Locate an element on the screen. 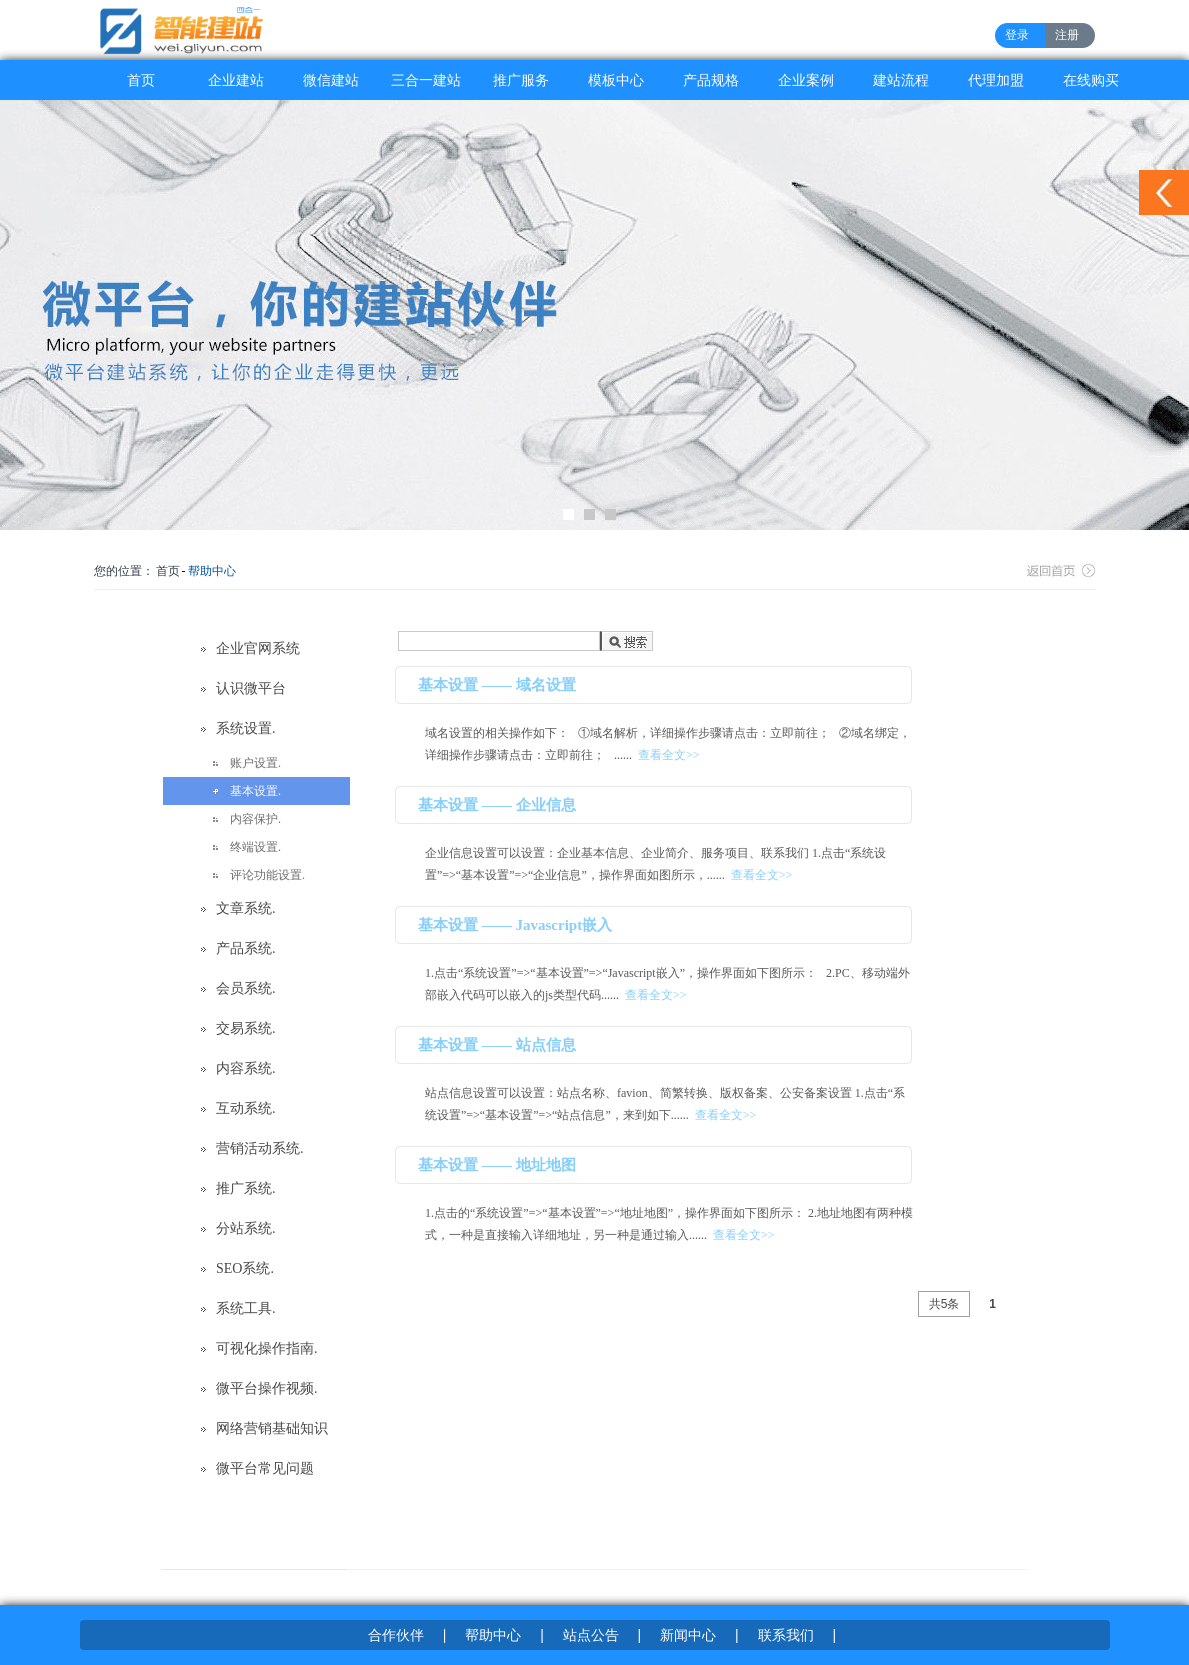 This screenshot has width=1189, height=1665. 交易系统. is located at coordinates (246, 1028).